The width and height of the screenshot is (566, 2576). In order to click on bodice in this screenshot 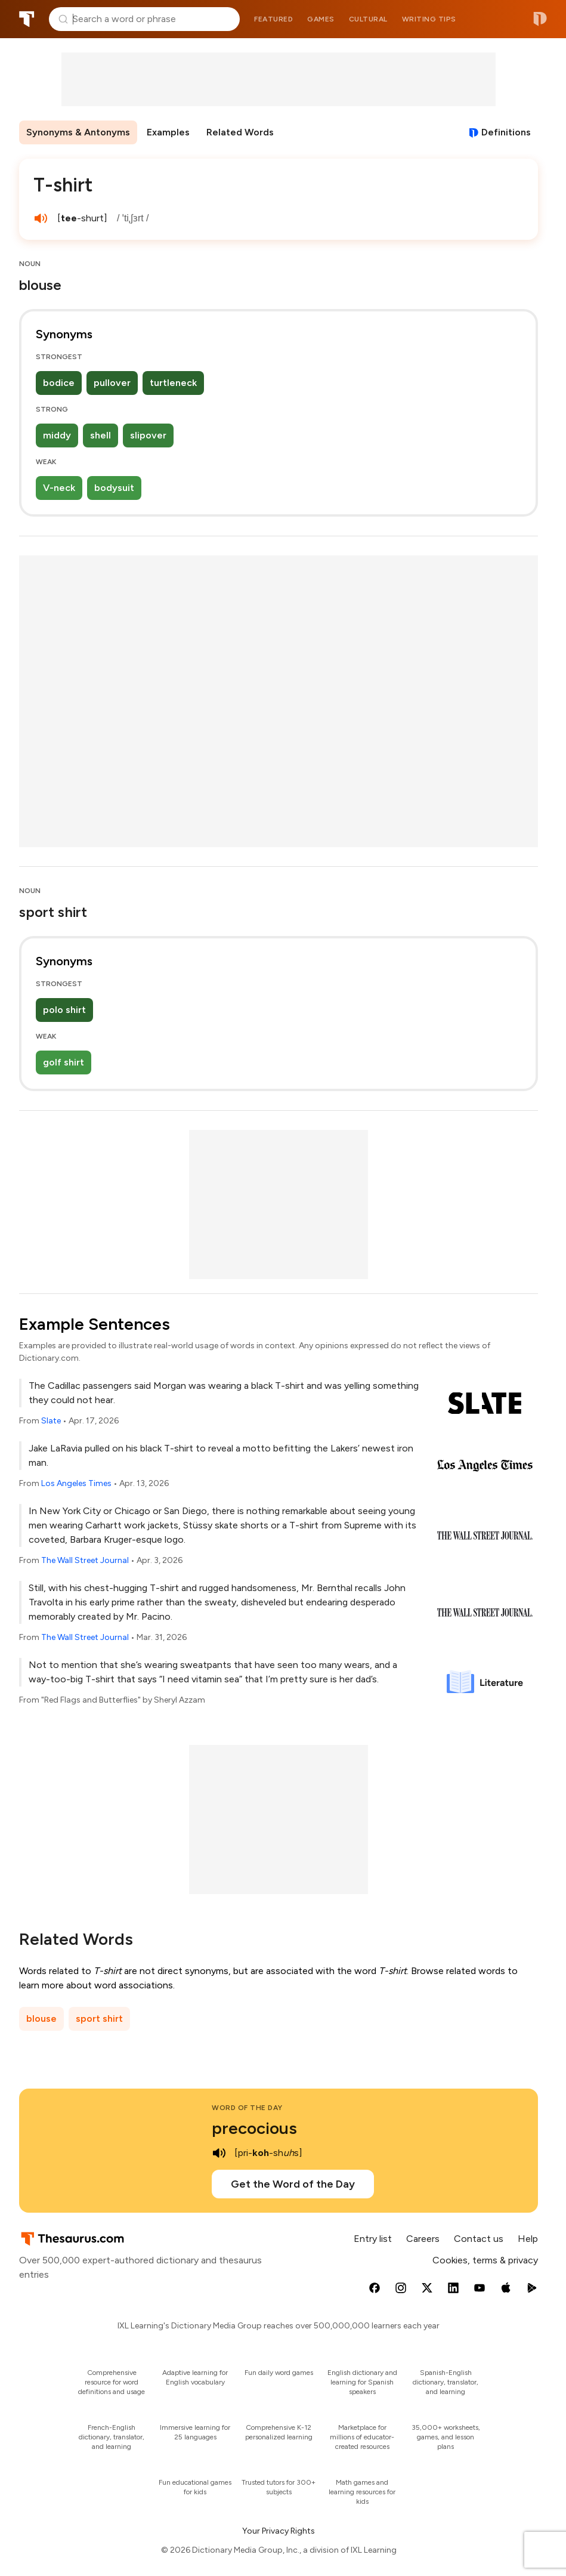, I will do `click(59, 382)`.